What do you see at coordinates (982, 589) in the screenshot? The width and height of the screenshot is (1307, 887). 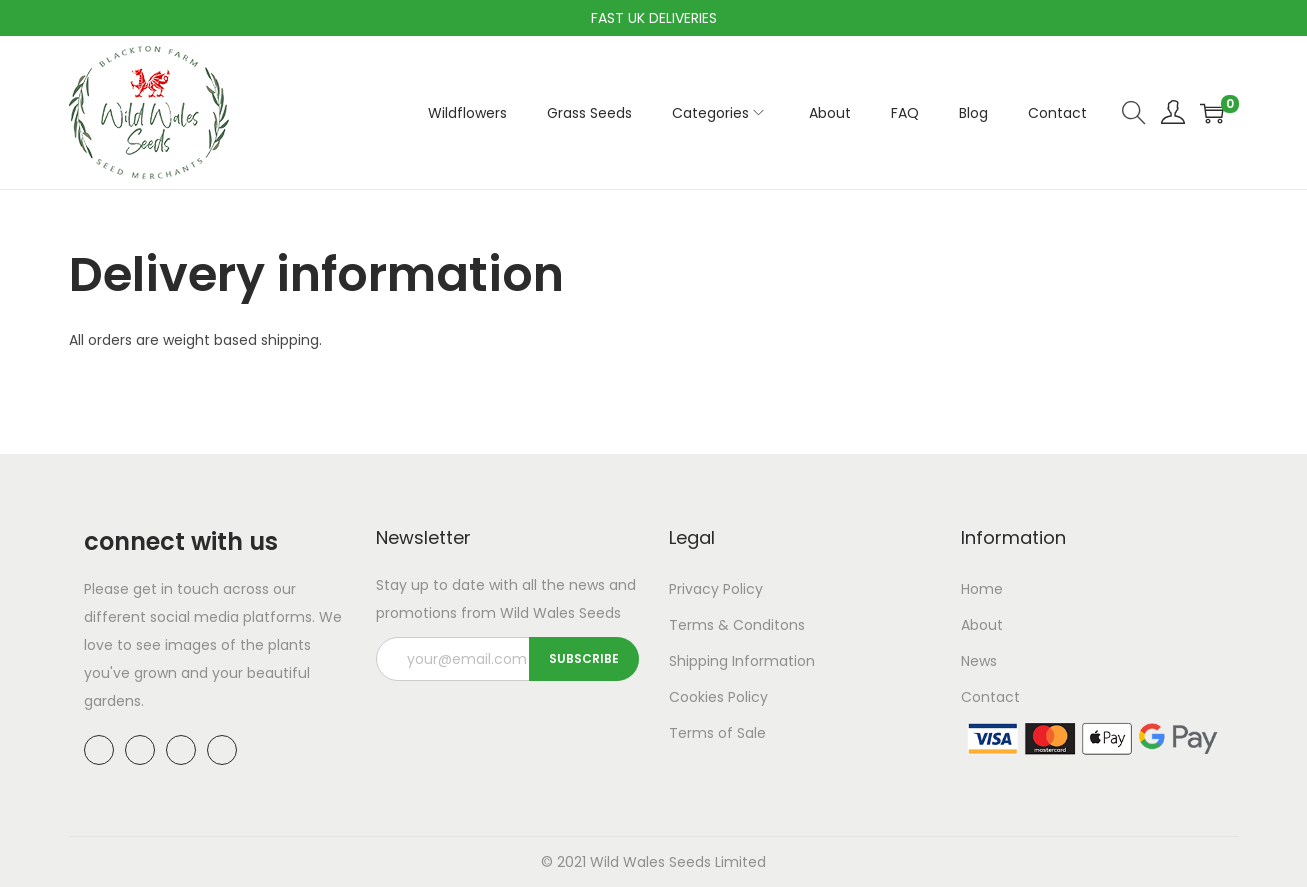 I see `Home` at bounding box center [982, 589].